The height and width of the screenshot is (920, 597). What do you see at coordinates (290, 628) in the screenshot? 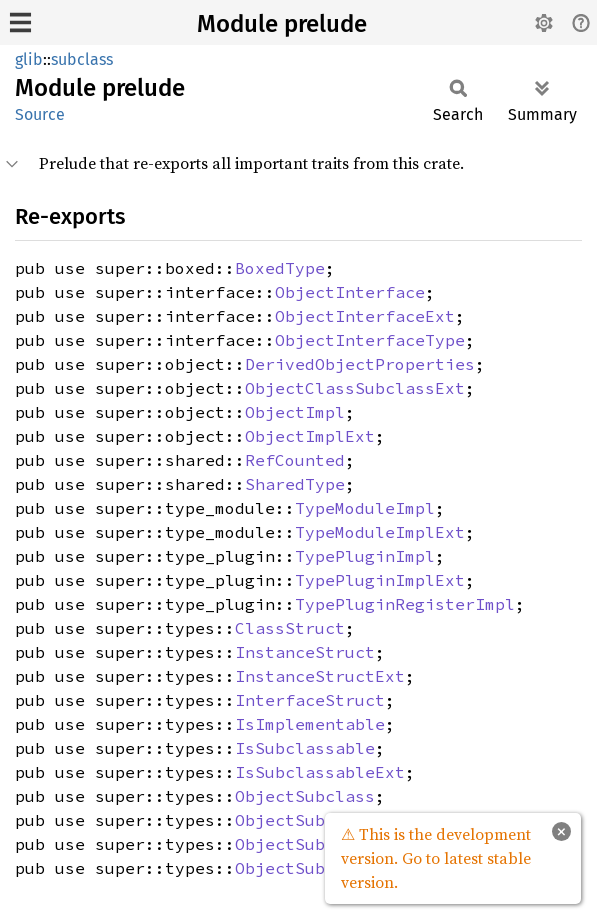
I see `ClassStruct` at bounding box center [290, 628].